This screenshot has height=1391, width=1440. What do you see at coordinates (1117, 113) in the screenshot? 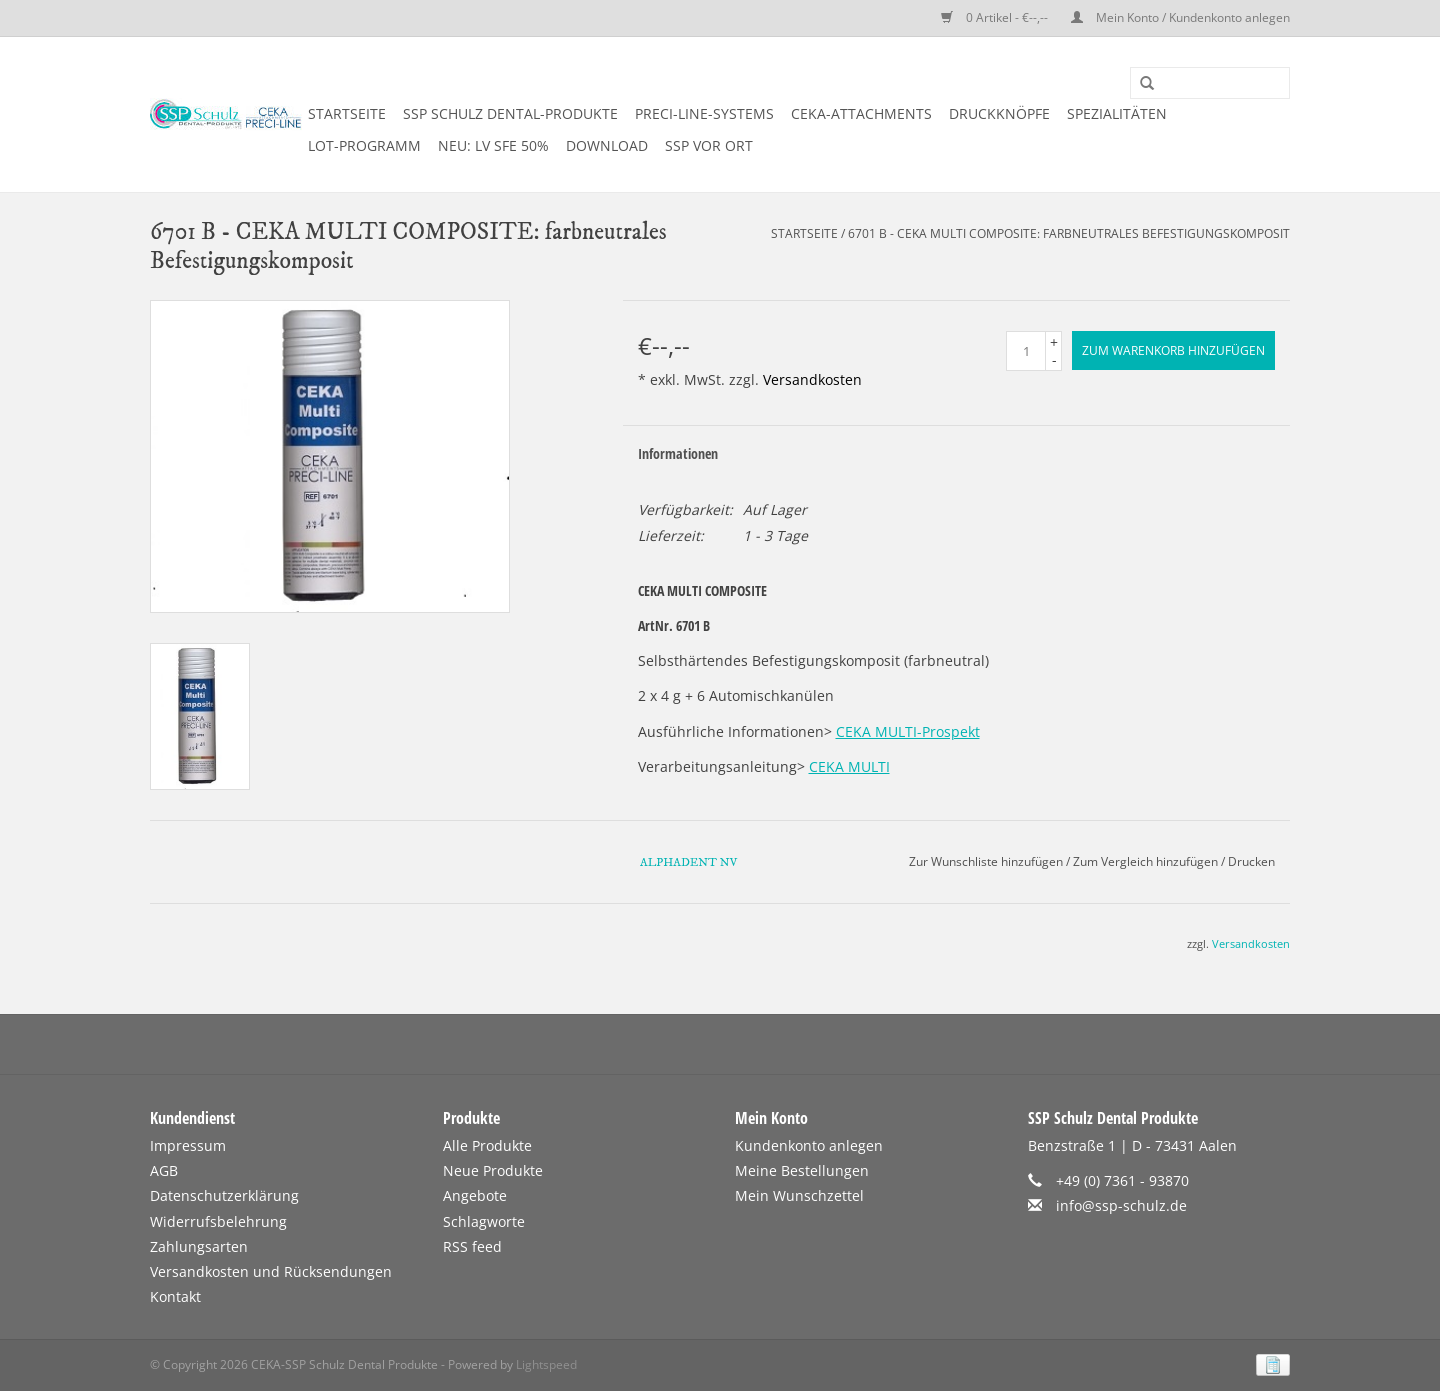
I see `SPEZIALITÄTEN` at bounding box center [1117, 113].